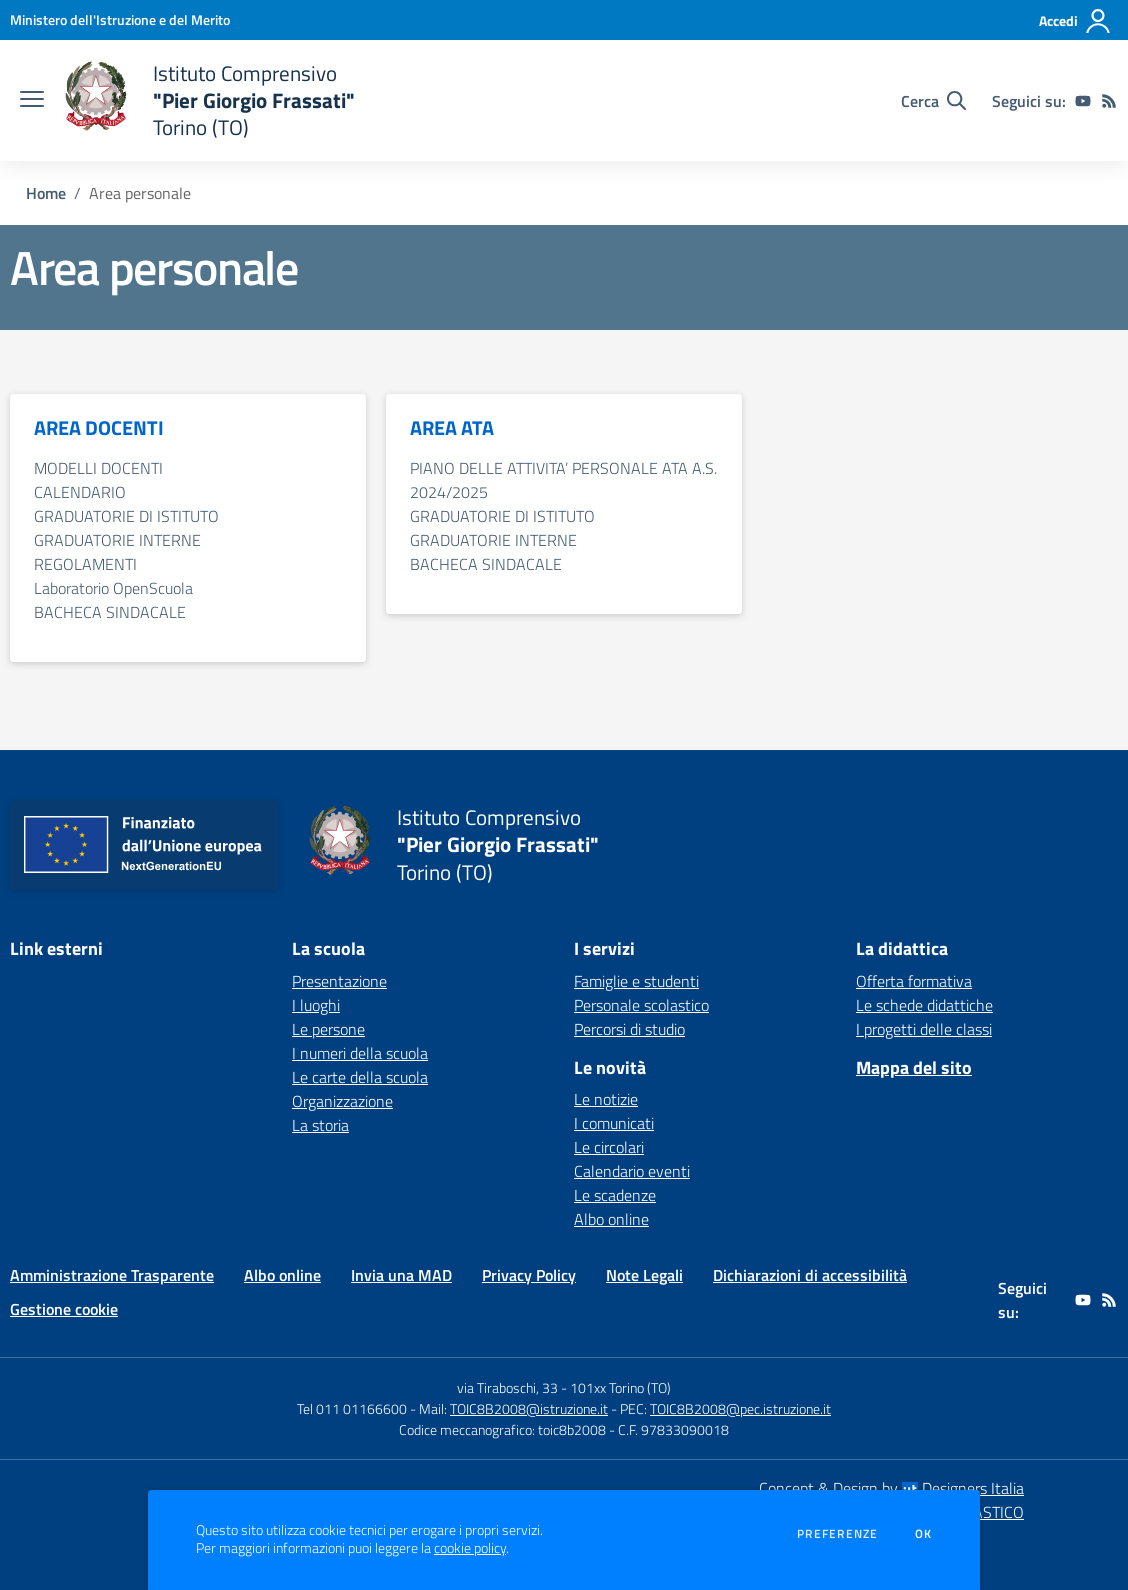 Image resolution: width=1128 pixels, height=1590 pixels. What do you see at coordinates (112, 1275) in the screenshot?
I see `Amministrazione Trasparente` at bounding box center [112, 1275].